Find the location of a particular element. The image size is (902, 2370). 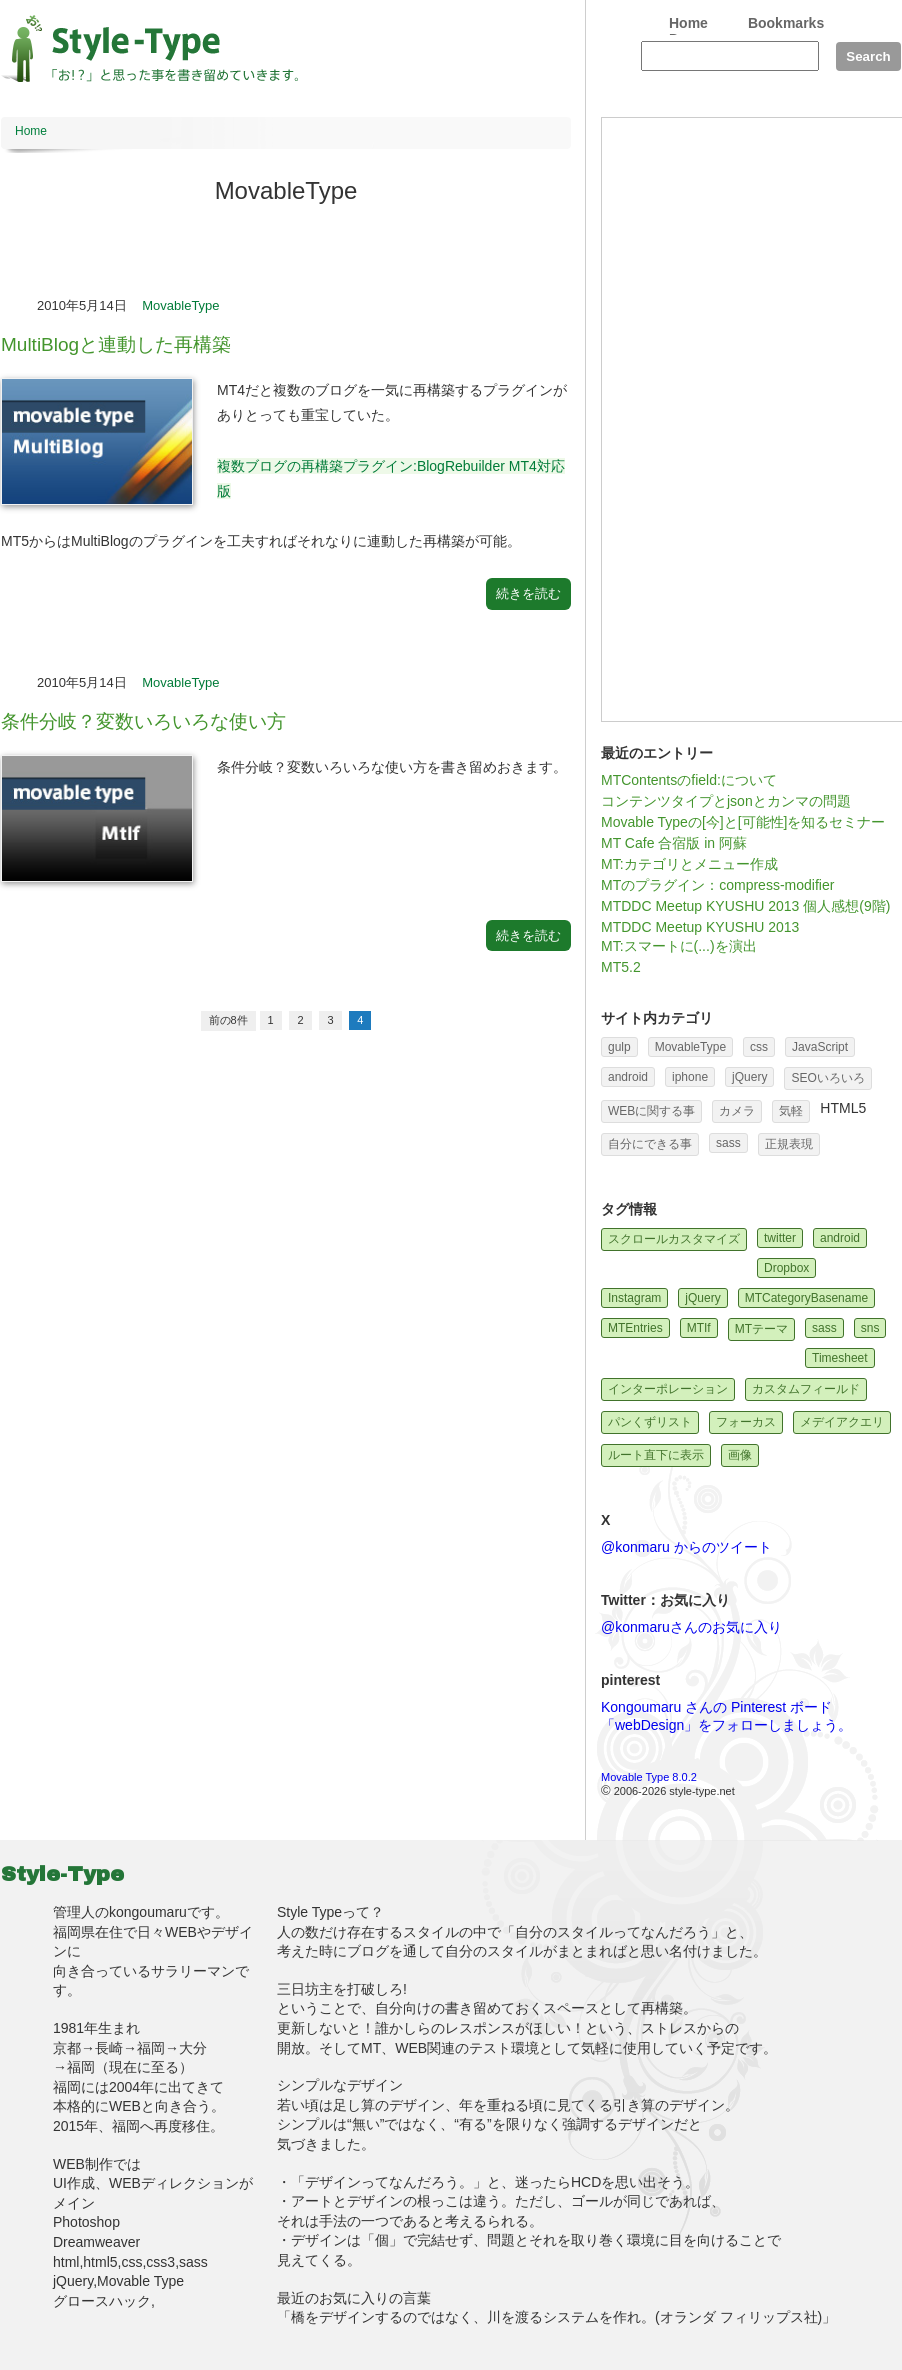

@konmaruさんのお気に入り is located at coordinates (691, 1627).